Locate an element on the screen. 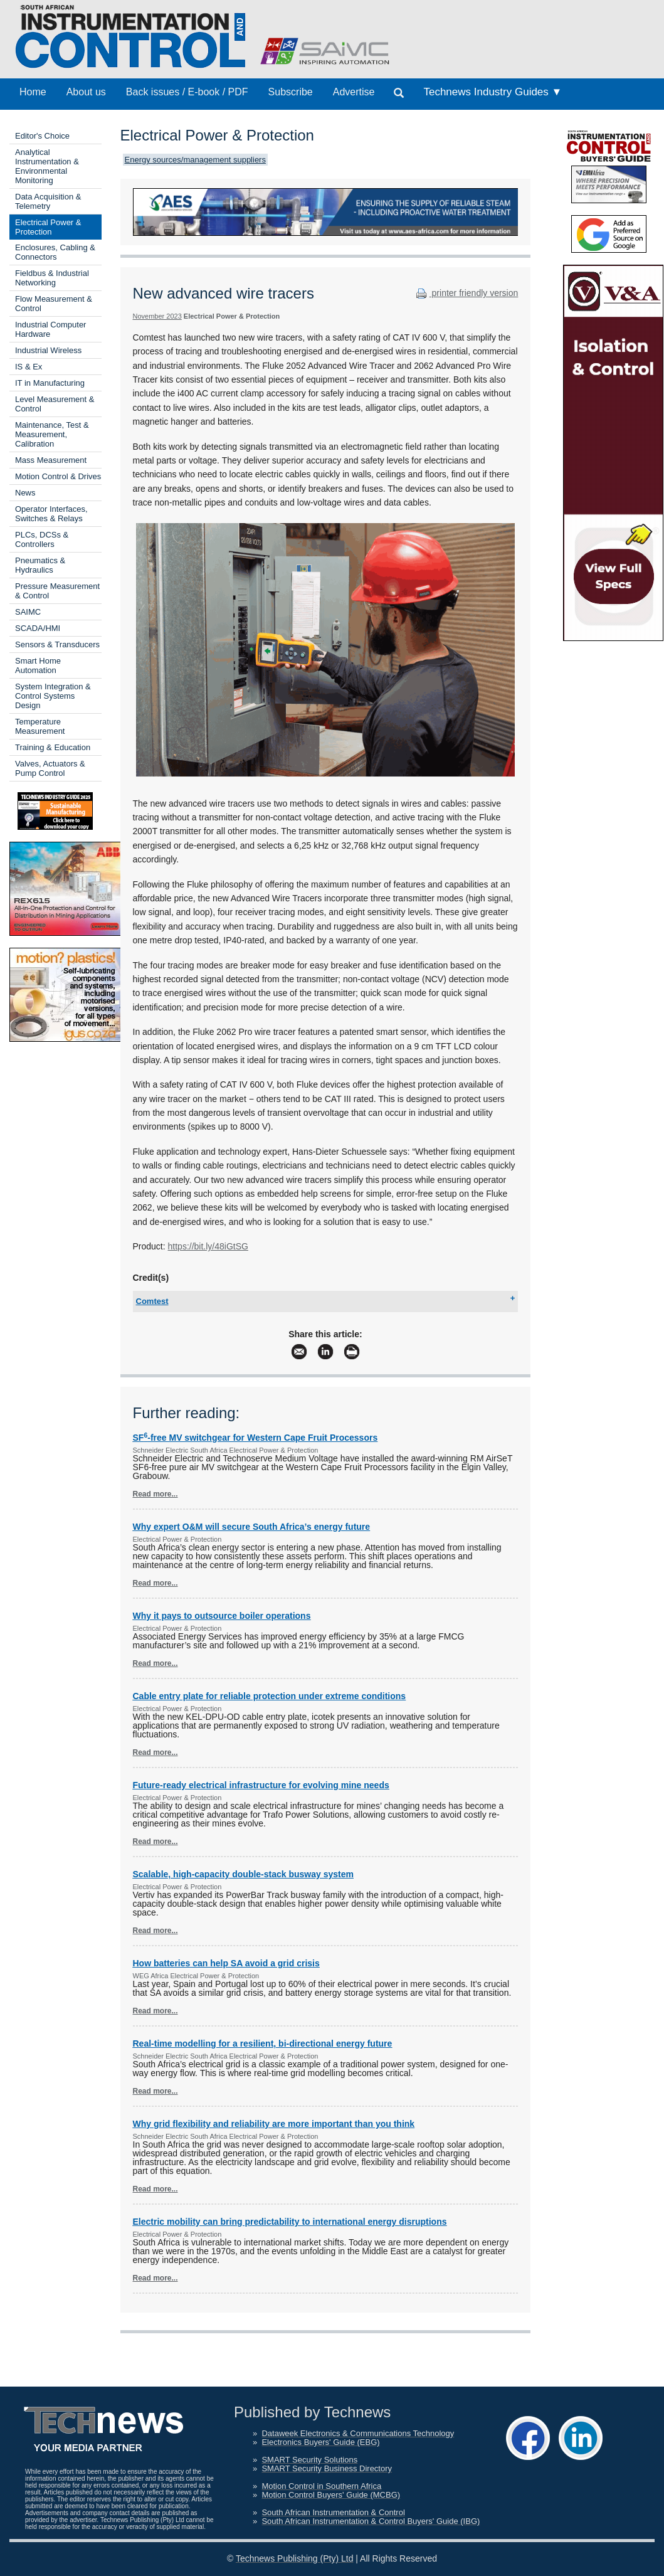 This screenshot has height=2576, width=664. Mass Measurement is located at coordinates (51, 460).